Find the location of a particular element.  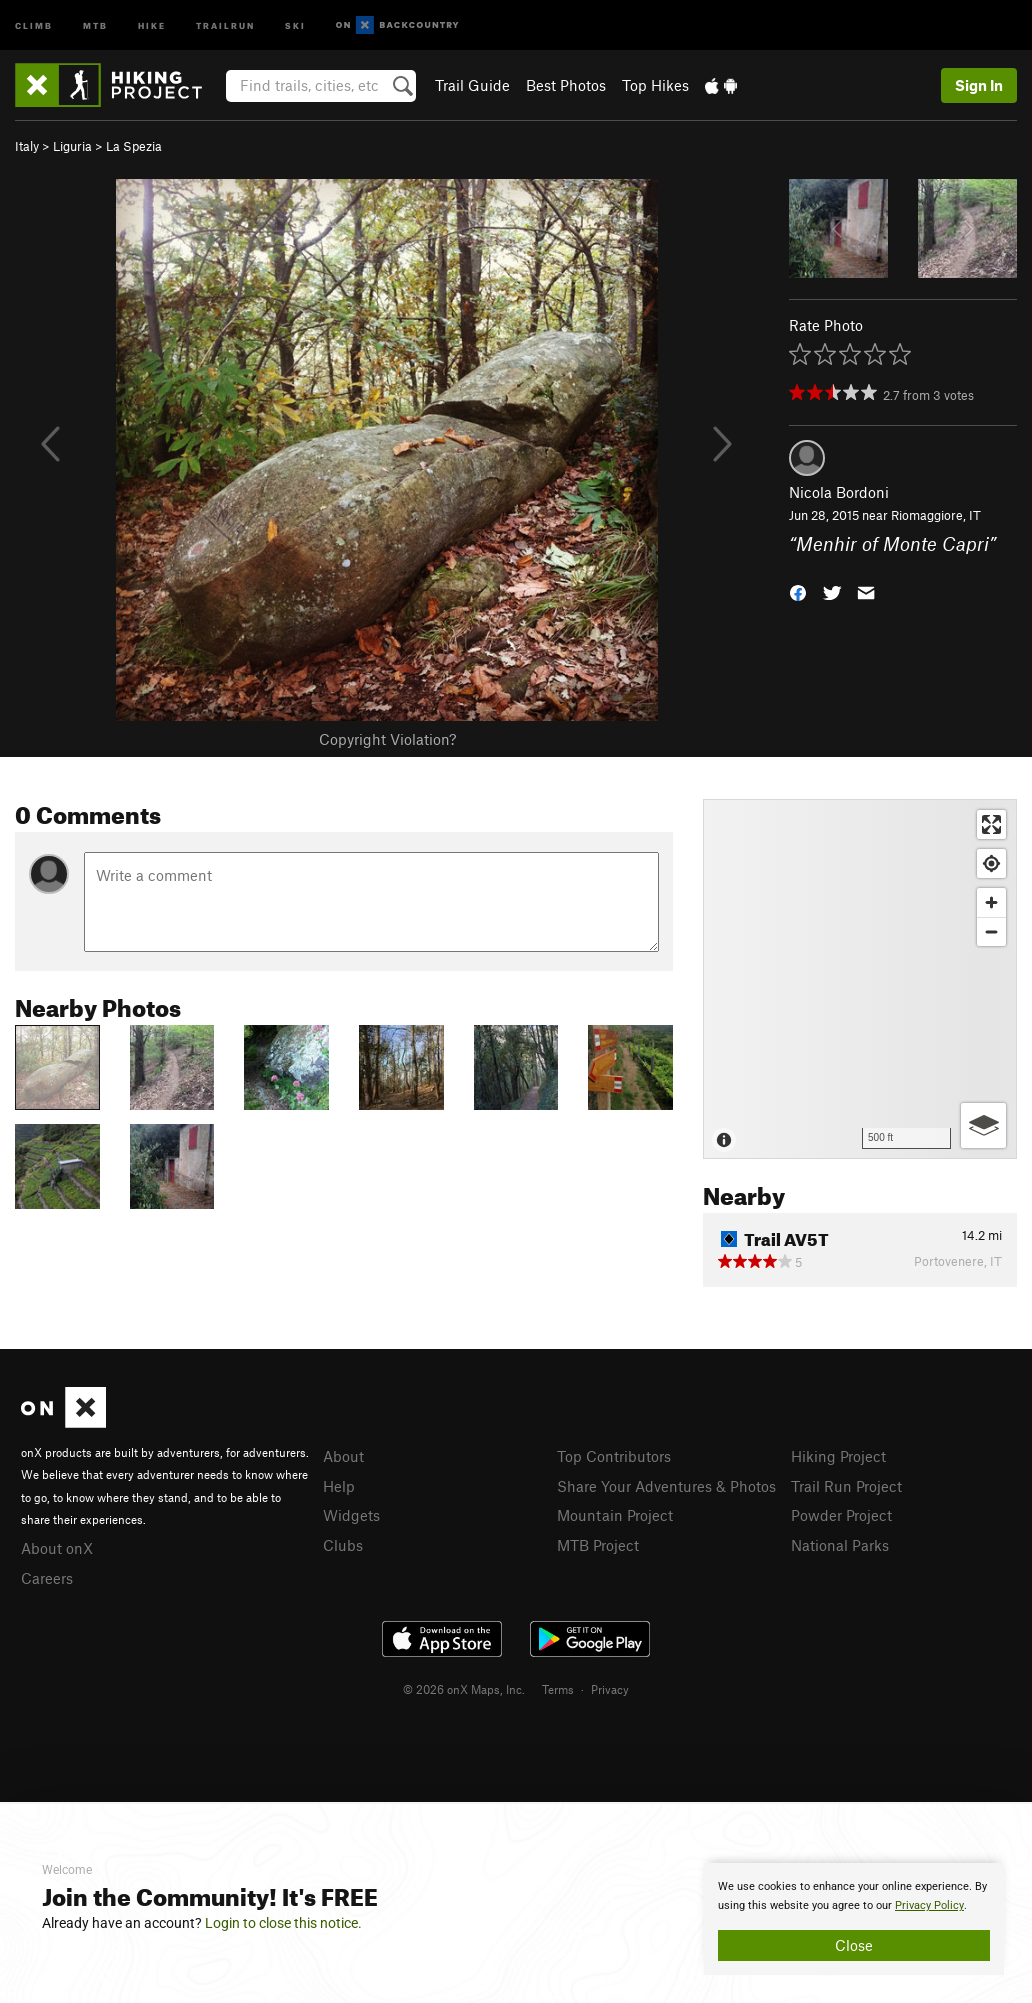

Ski is located at coordinates (295, 24).